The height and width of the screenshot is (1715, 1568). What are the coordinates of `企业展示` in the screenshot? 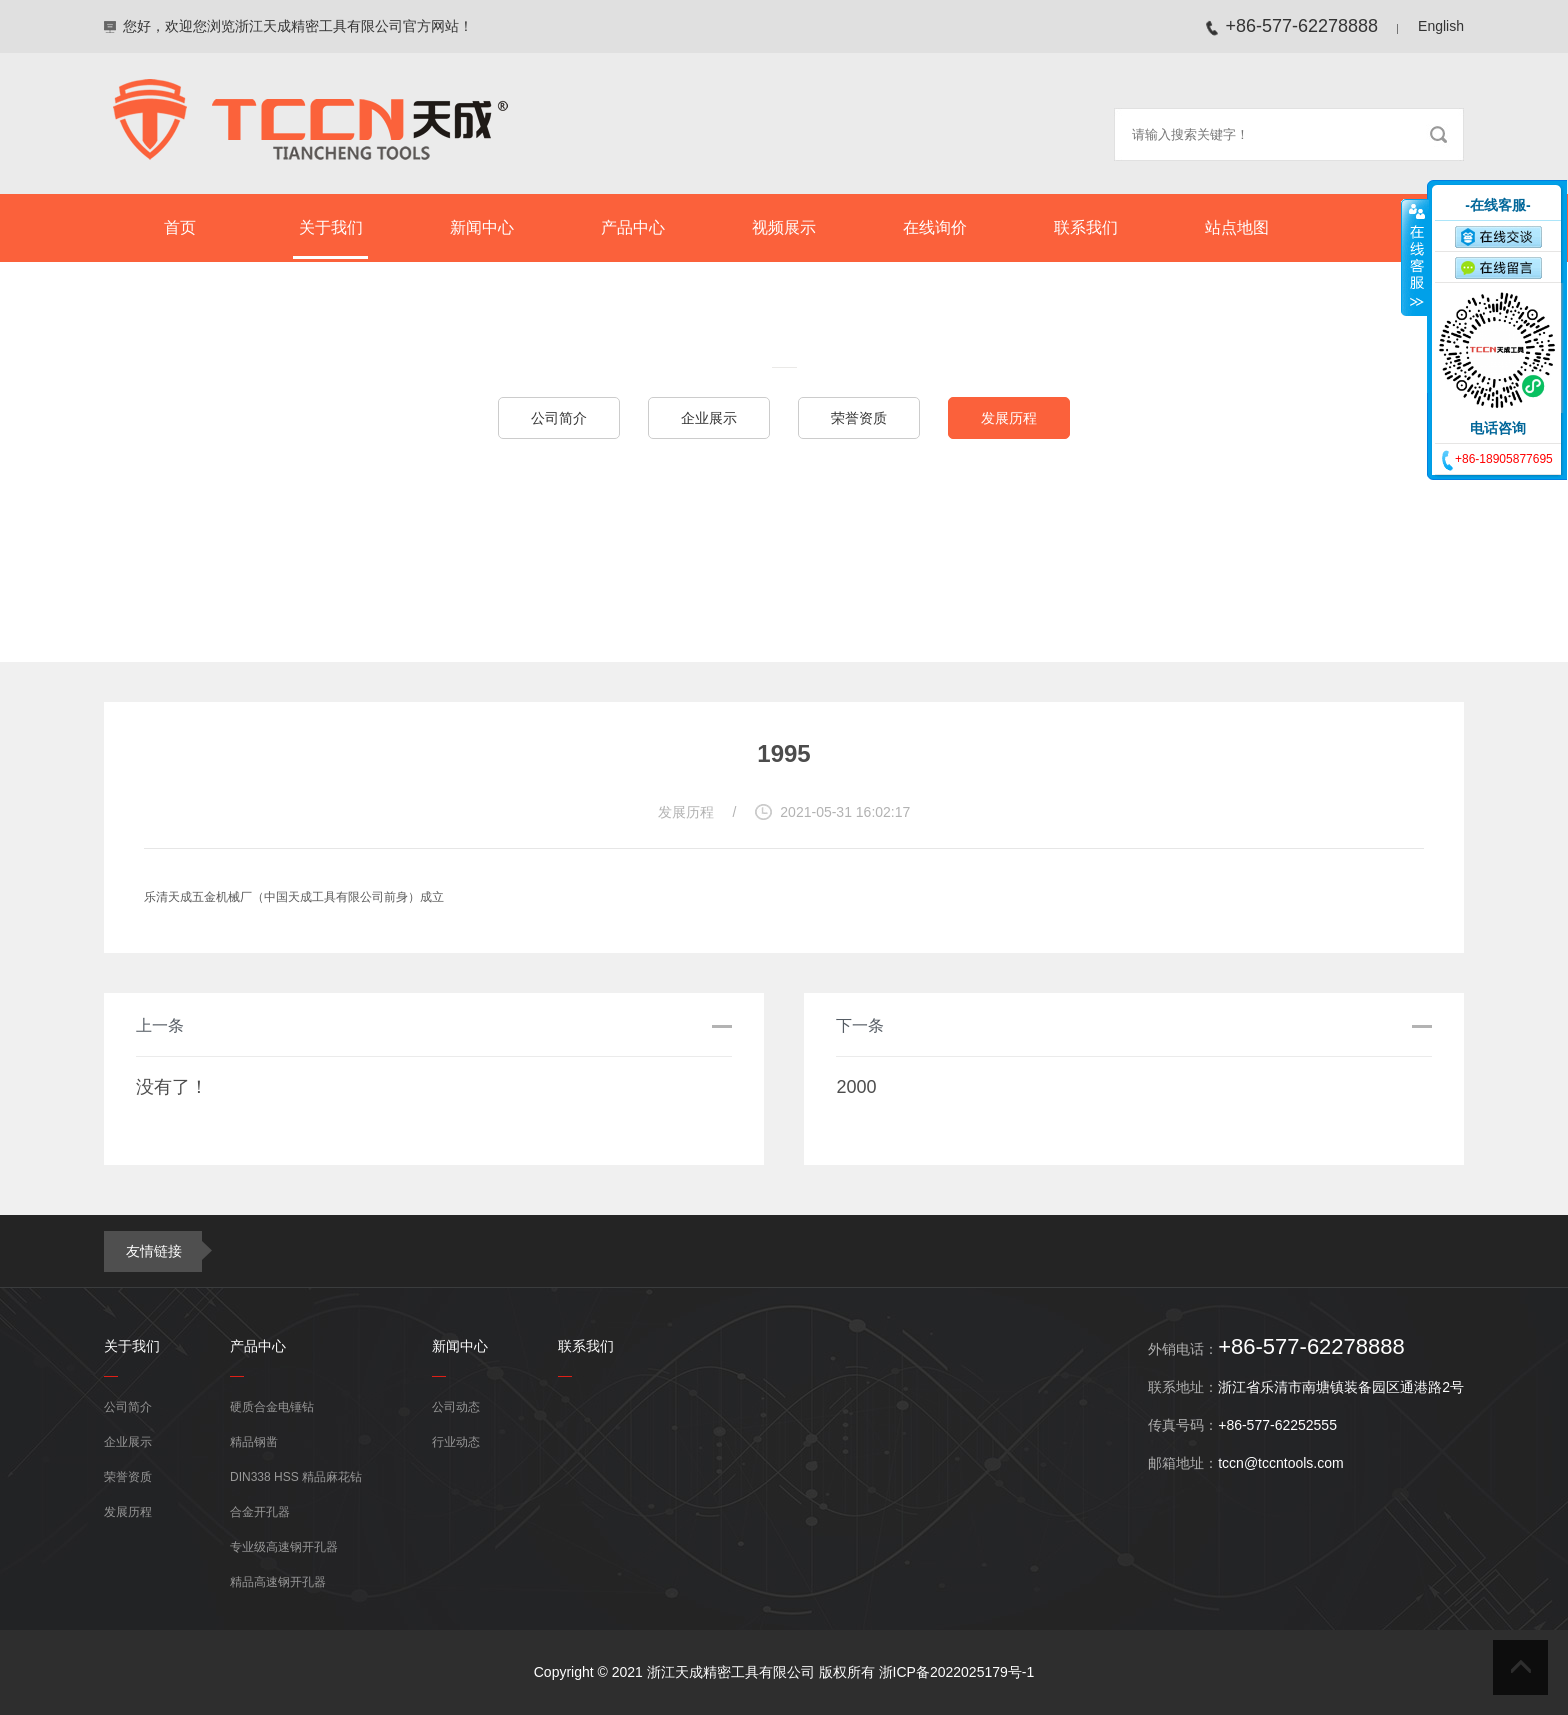 It's located at (709, 418).